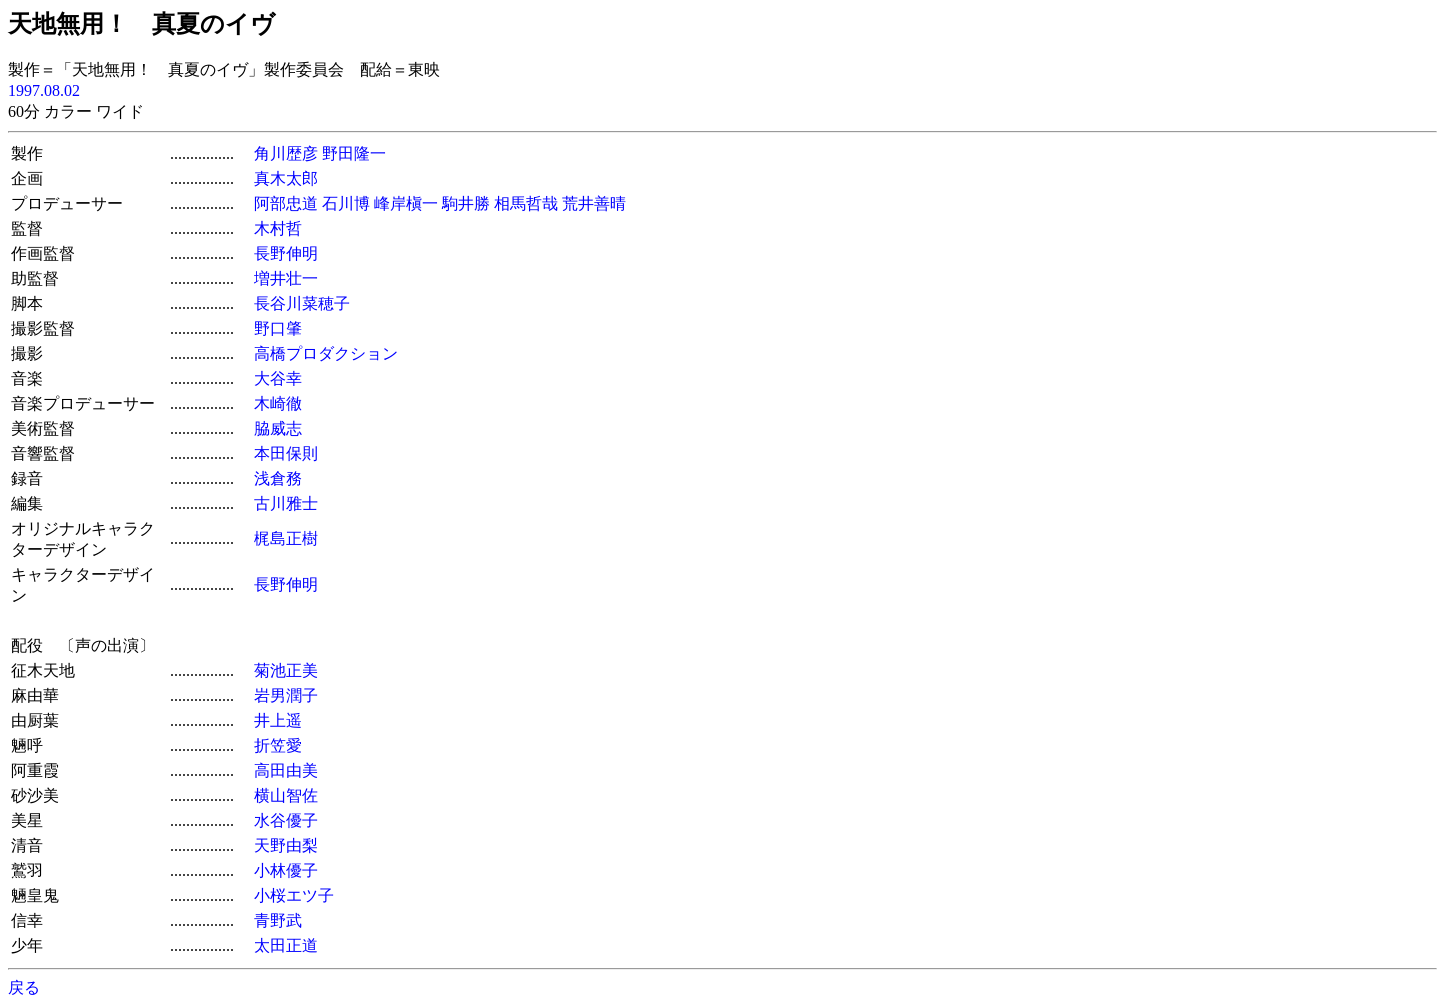 This screenshot has width=1445, height=1007. Describe the element at coordinates (278, 228) in the screenshot. I see `木村哲` at that location.